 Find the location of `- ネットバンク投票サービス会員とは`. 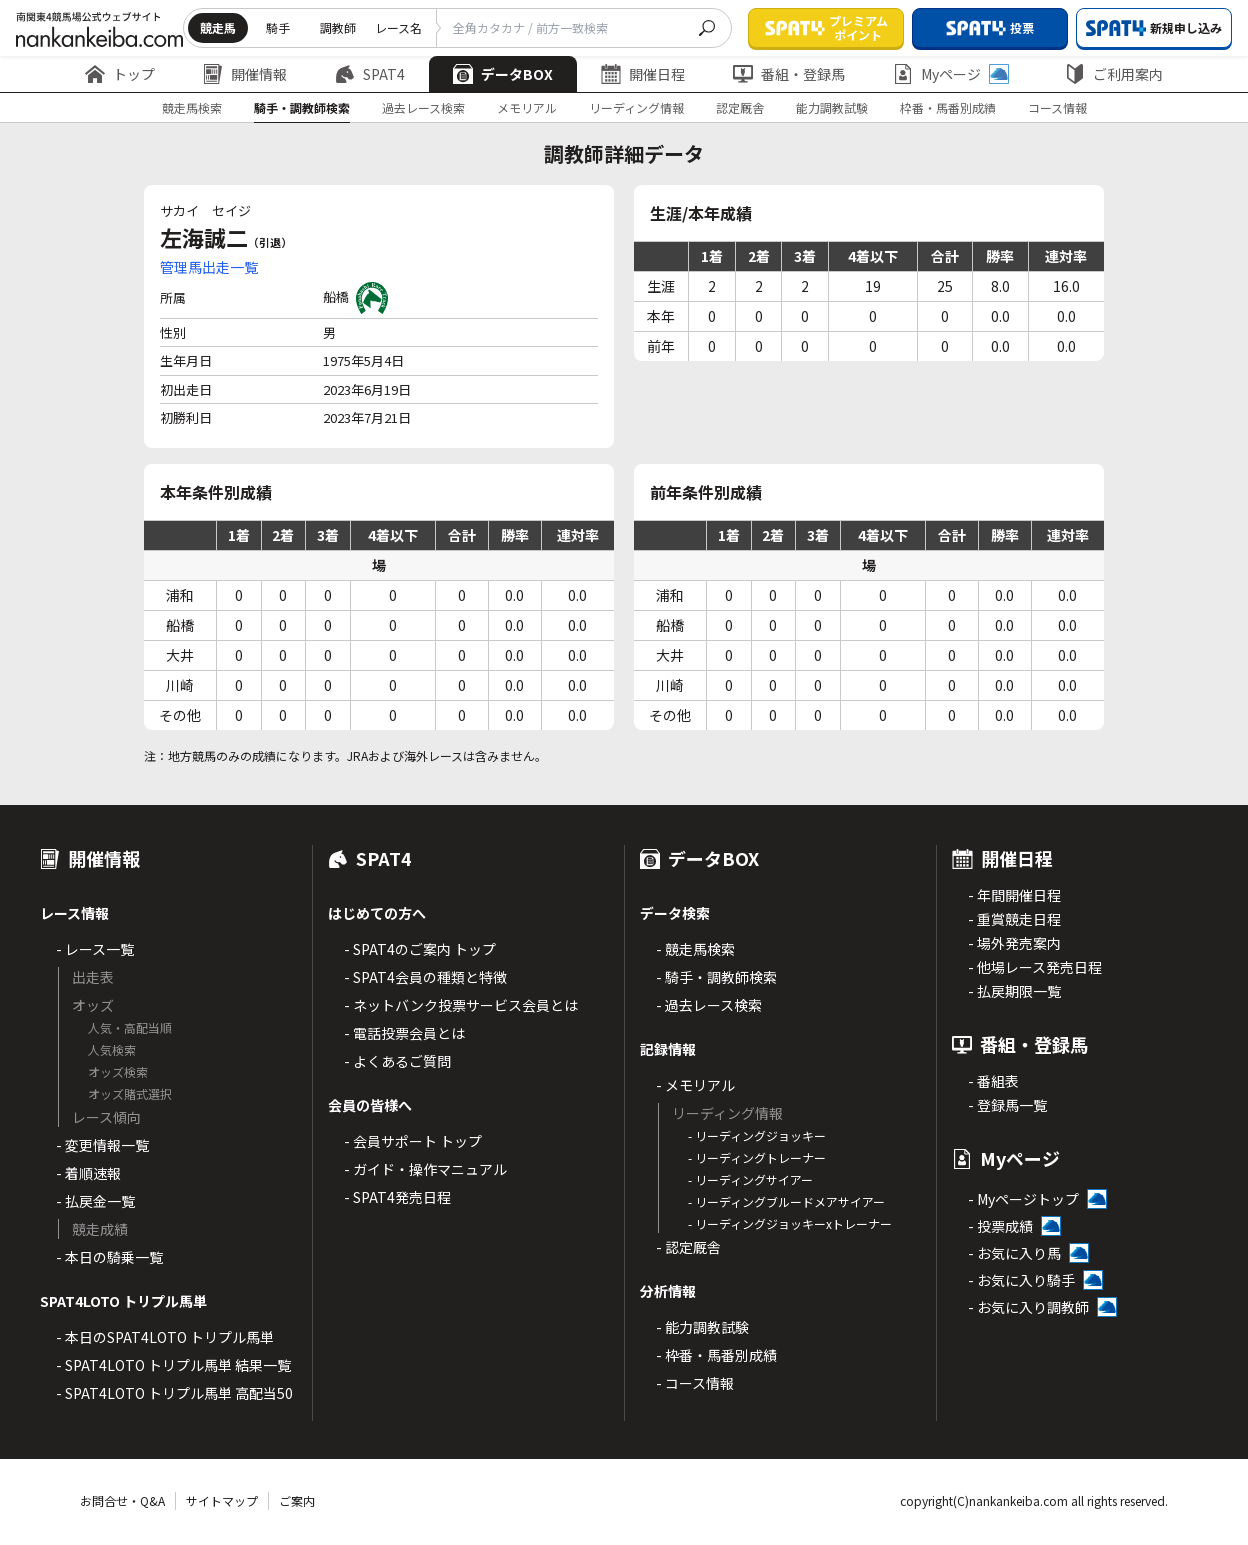

- ネットバンク投票サービス会員とは is located at coordinates (461, 1005).